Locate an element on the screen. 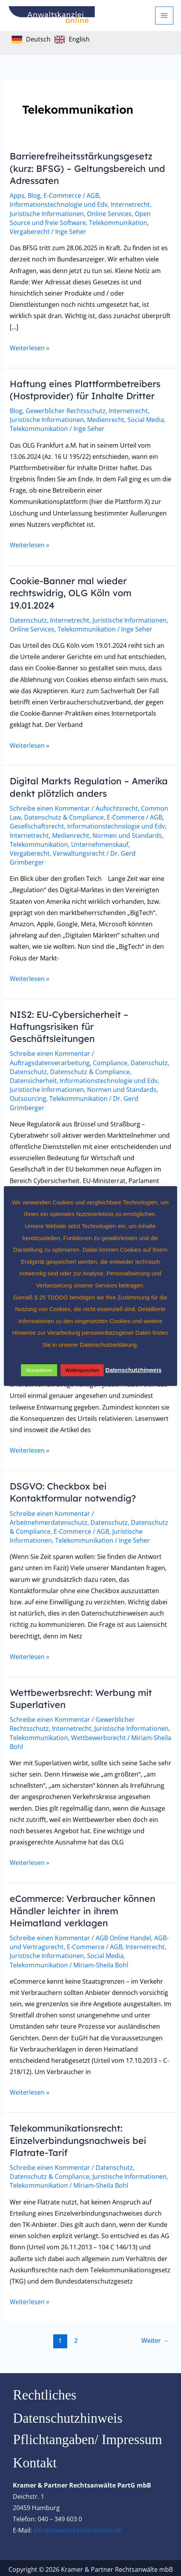  Juristische Informationen is located at coordinates (47, 213).